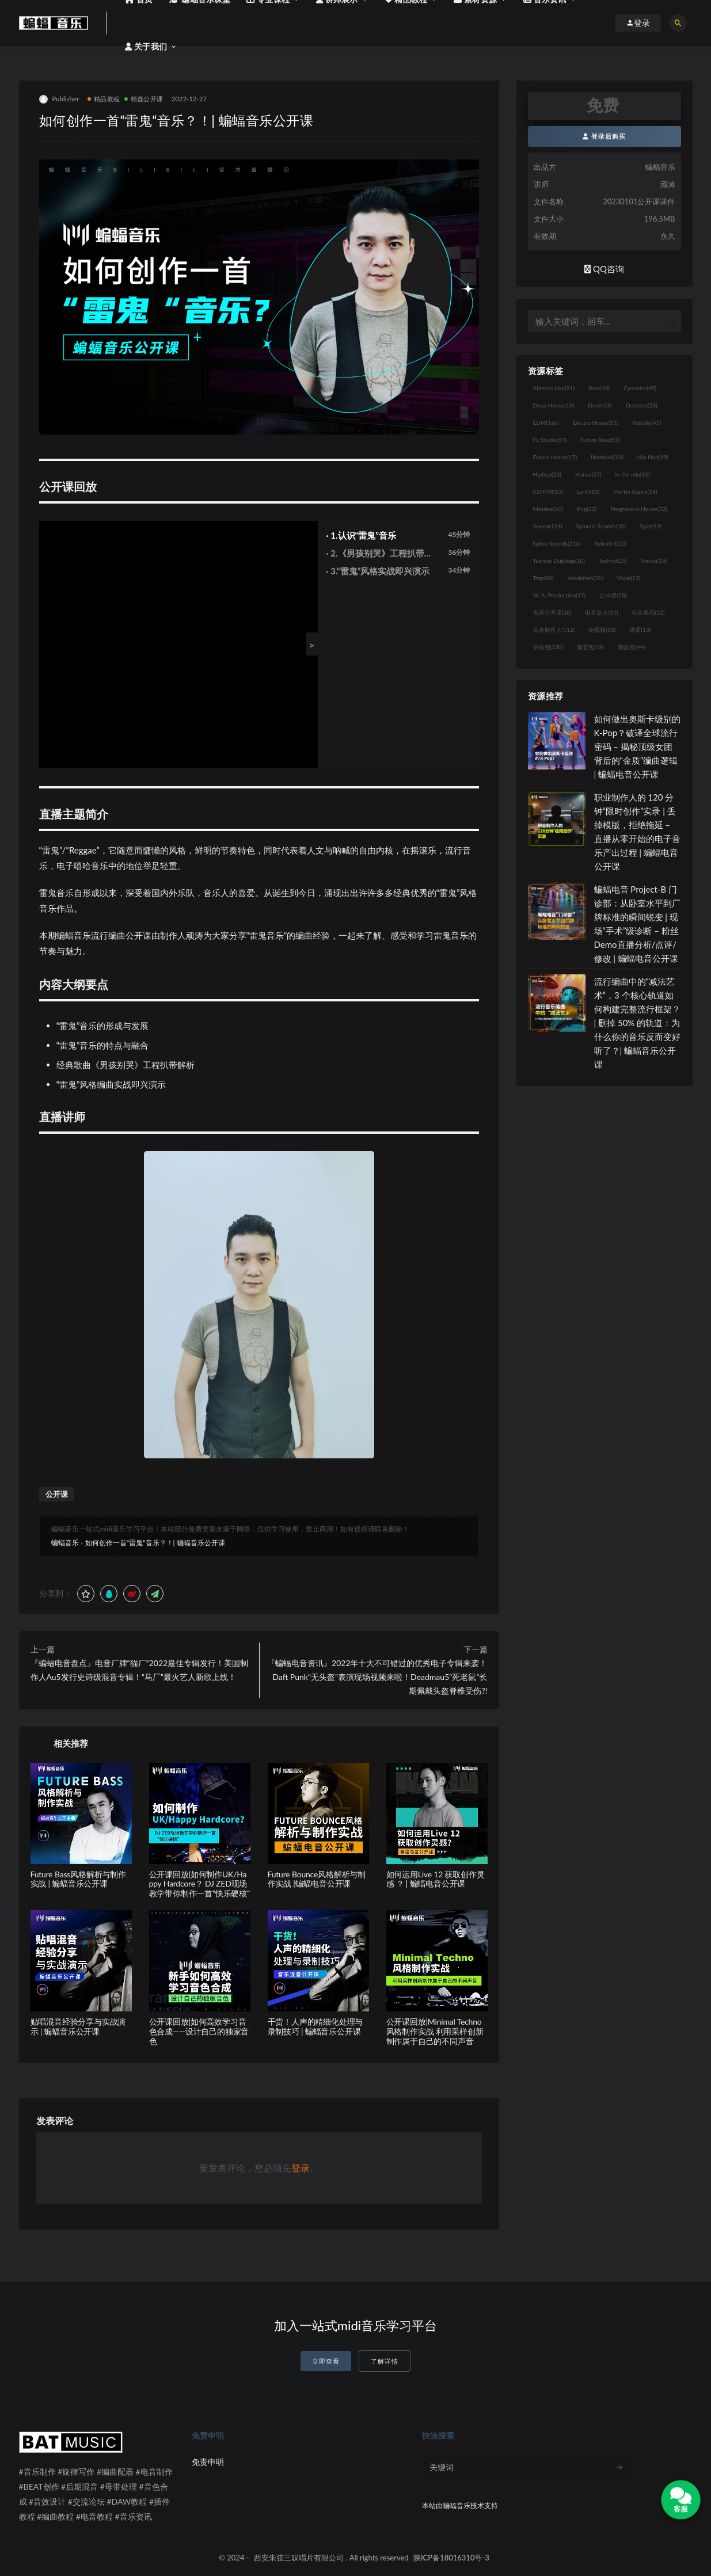 The width and height of the screenshot is (711, 2576). I want to click on 短视频 [短视频 (18个项目)], so click(601, 629).